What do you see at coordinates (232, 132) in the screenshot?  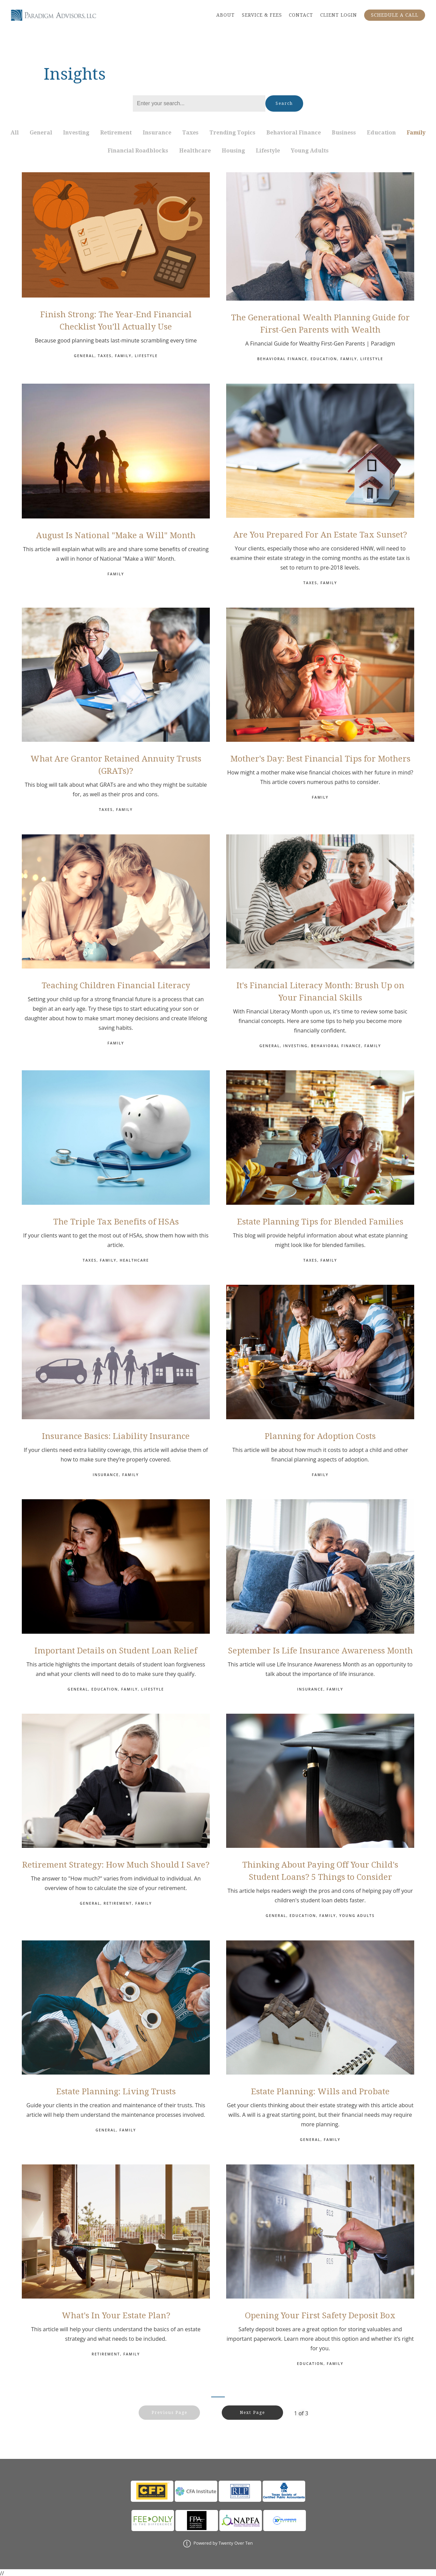 I see `Trending Topics` at bounding box center [232, 132].